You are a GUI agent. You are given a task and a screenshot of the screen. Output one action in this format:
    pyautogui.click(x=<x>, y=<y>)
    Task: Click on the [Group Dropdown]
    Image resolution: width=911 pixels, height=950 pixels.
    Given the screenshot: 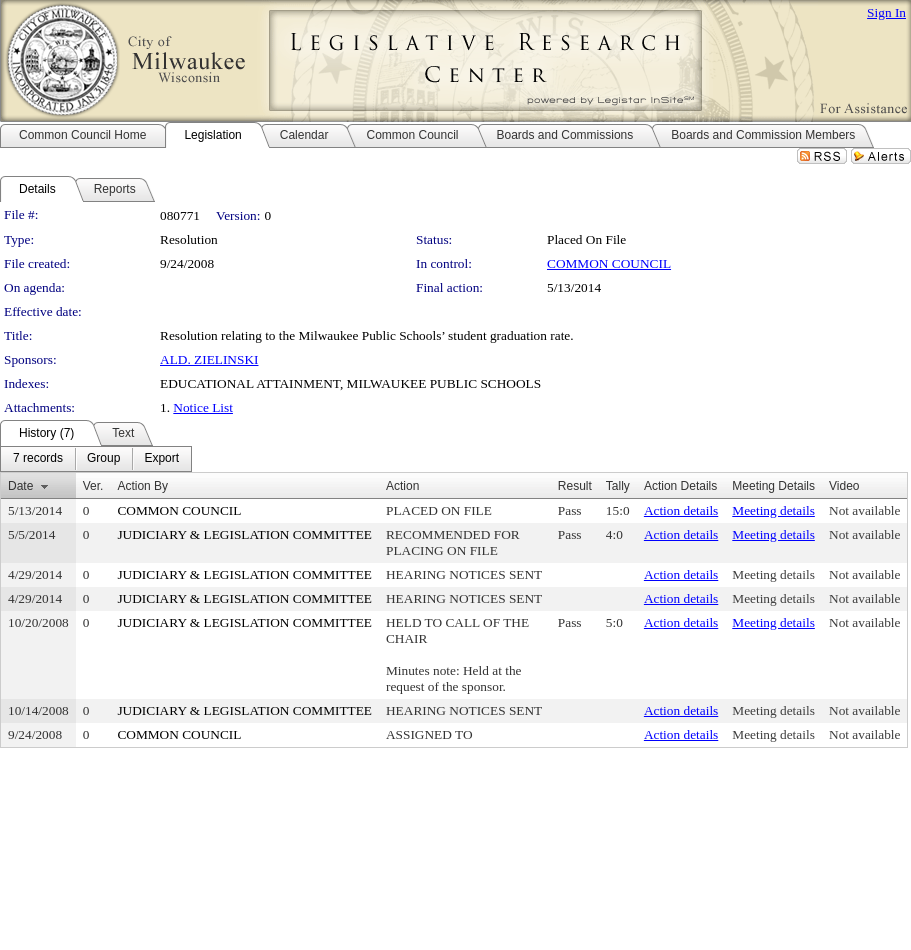 What is the action you would take?
    pyautogui.click(x=103, y=459)
    